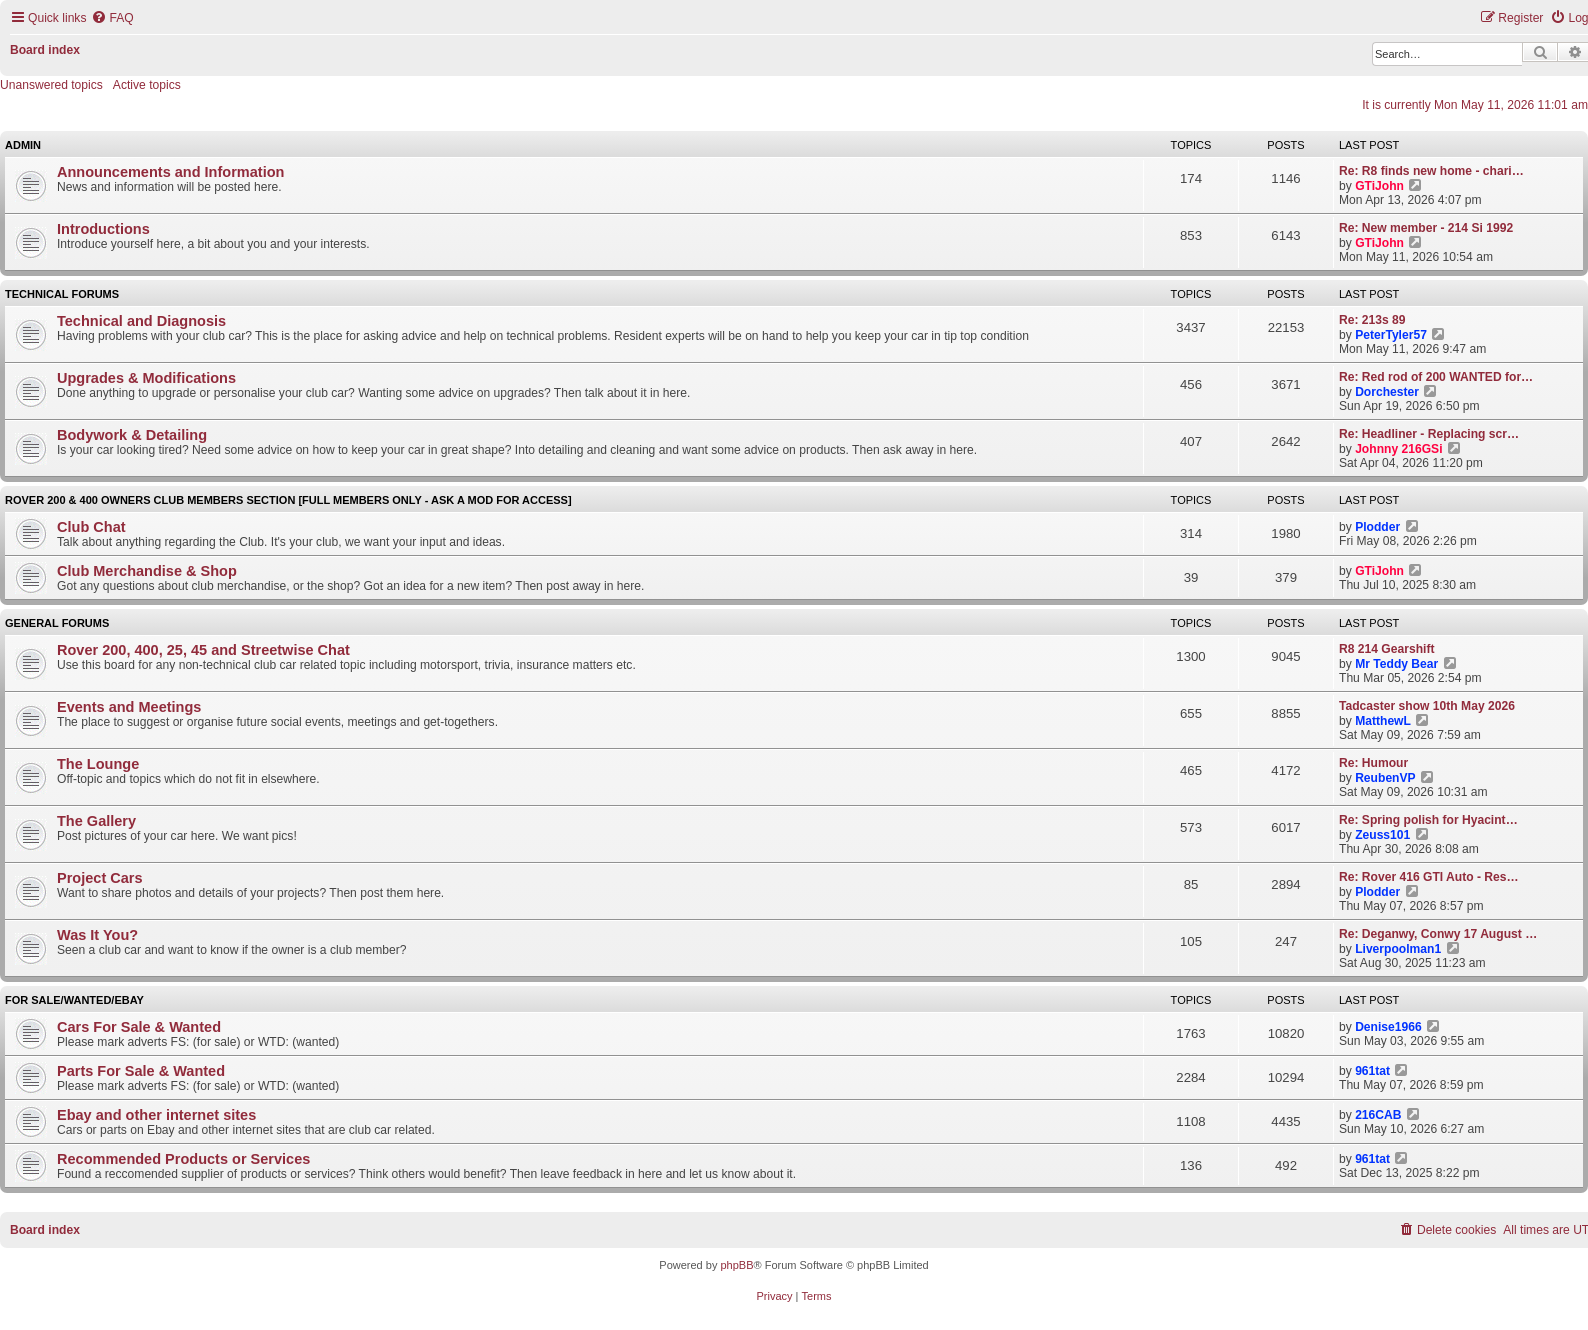 Image resolution: width=1588 pixels, height=1330 pixels. Describe the element at coordinates (112, 18) in the screenshot. I see `[menuitem]` at that location.